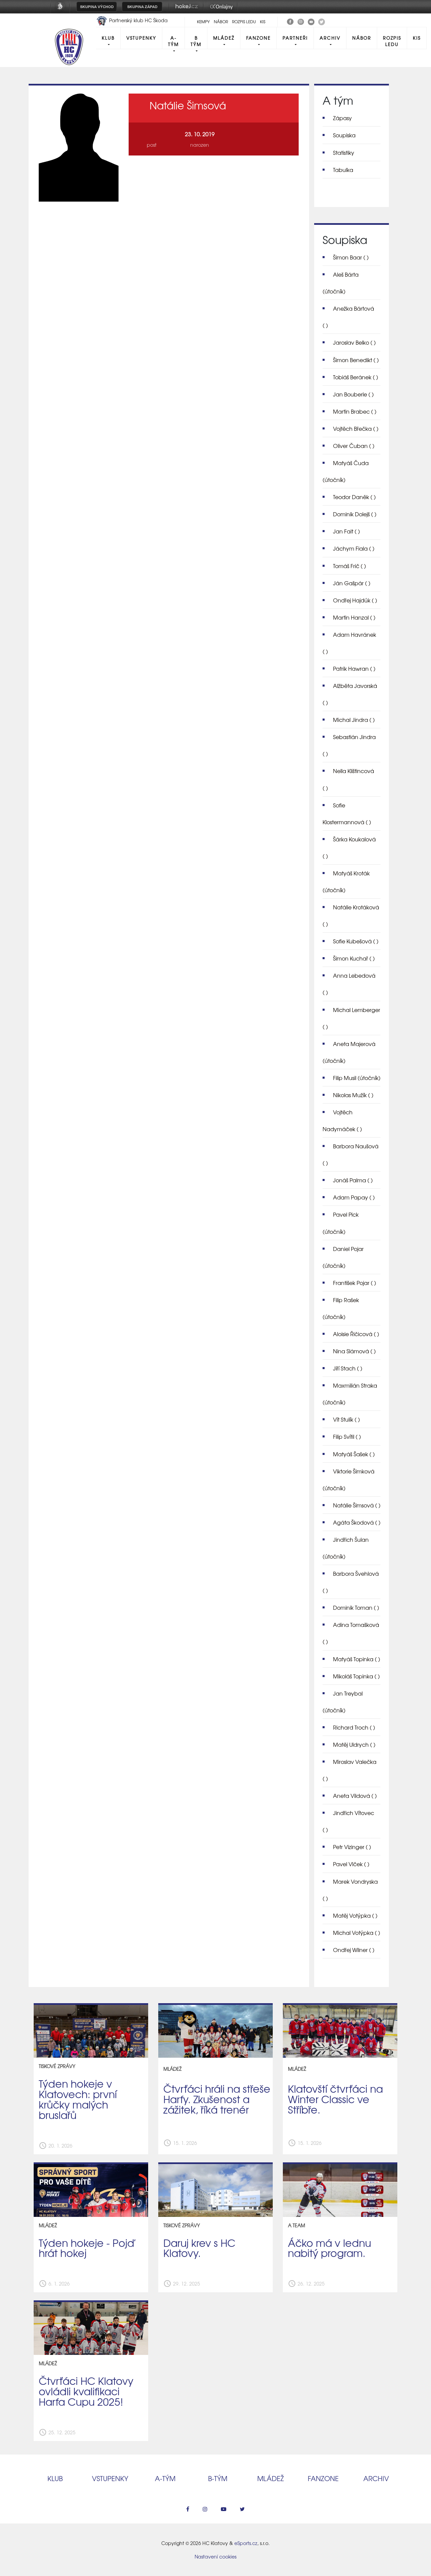 The image size is (431, 2576). What do you see at coordinates (343, 170) in the screenshot?
I see `Tabulka` at bounding box center [343, 170].